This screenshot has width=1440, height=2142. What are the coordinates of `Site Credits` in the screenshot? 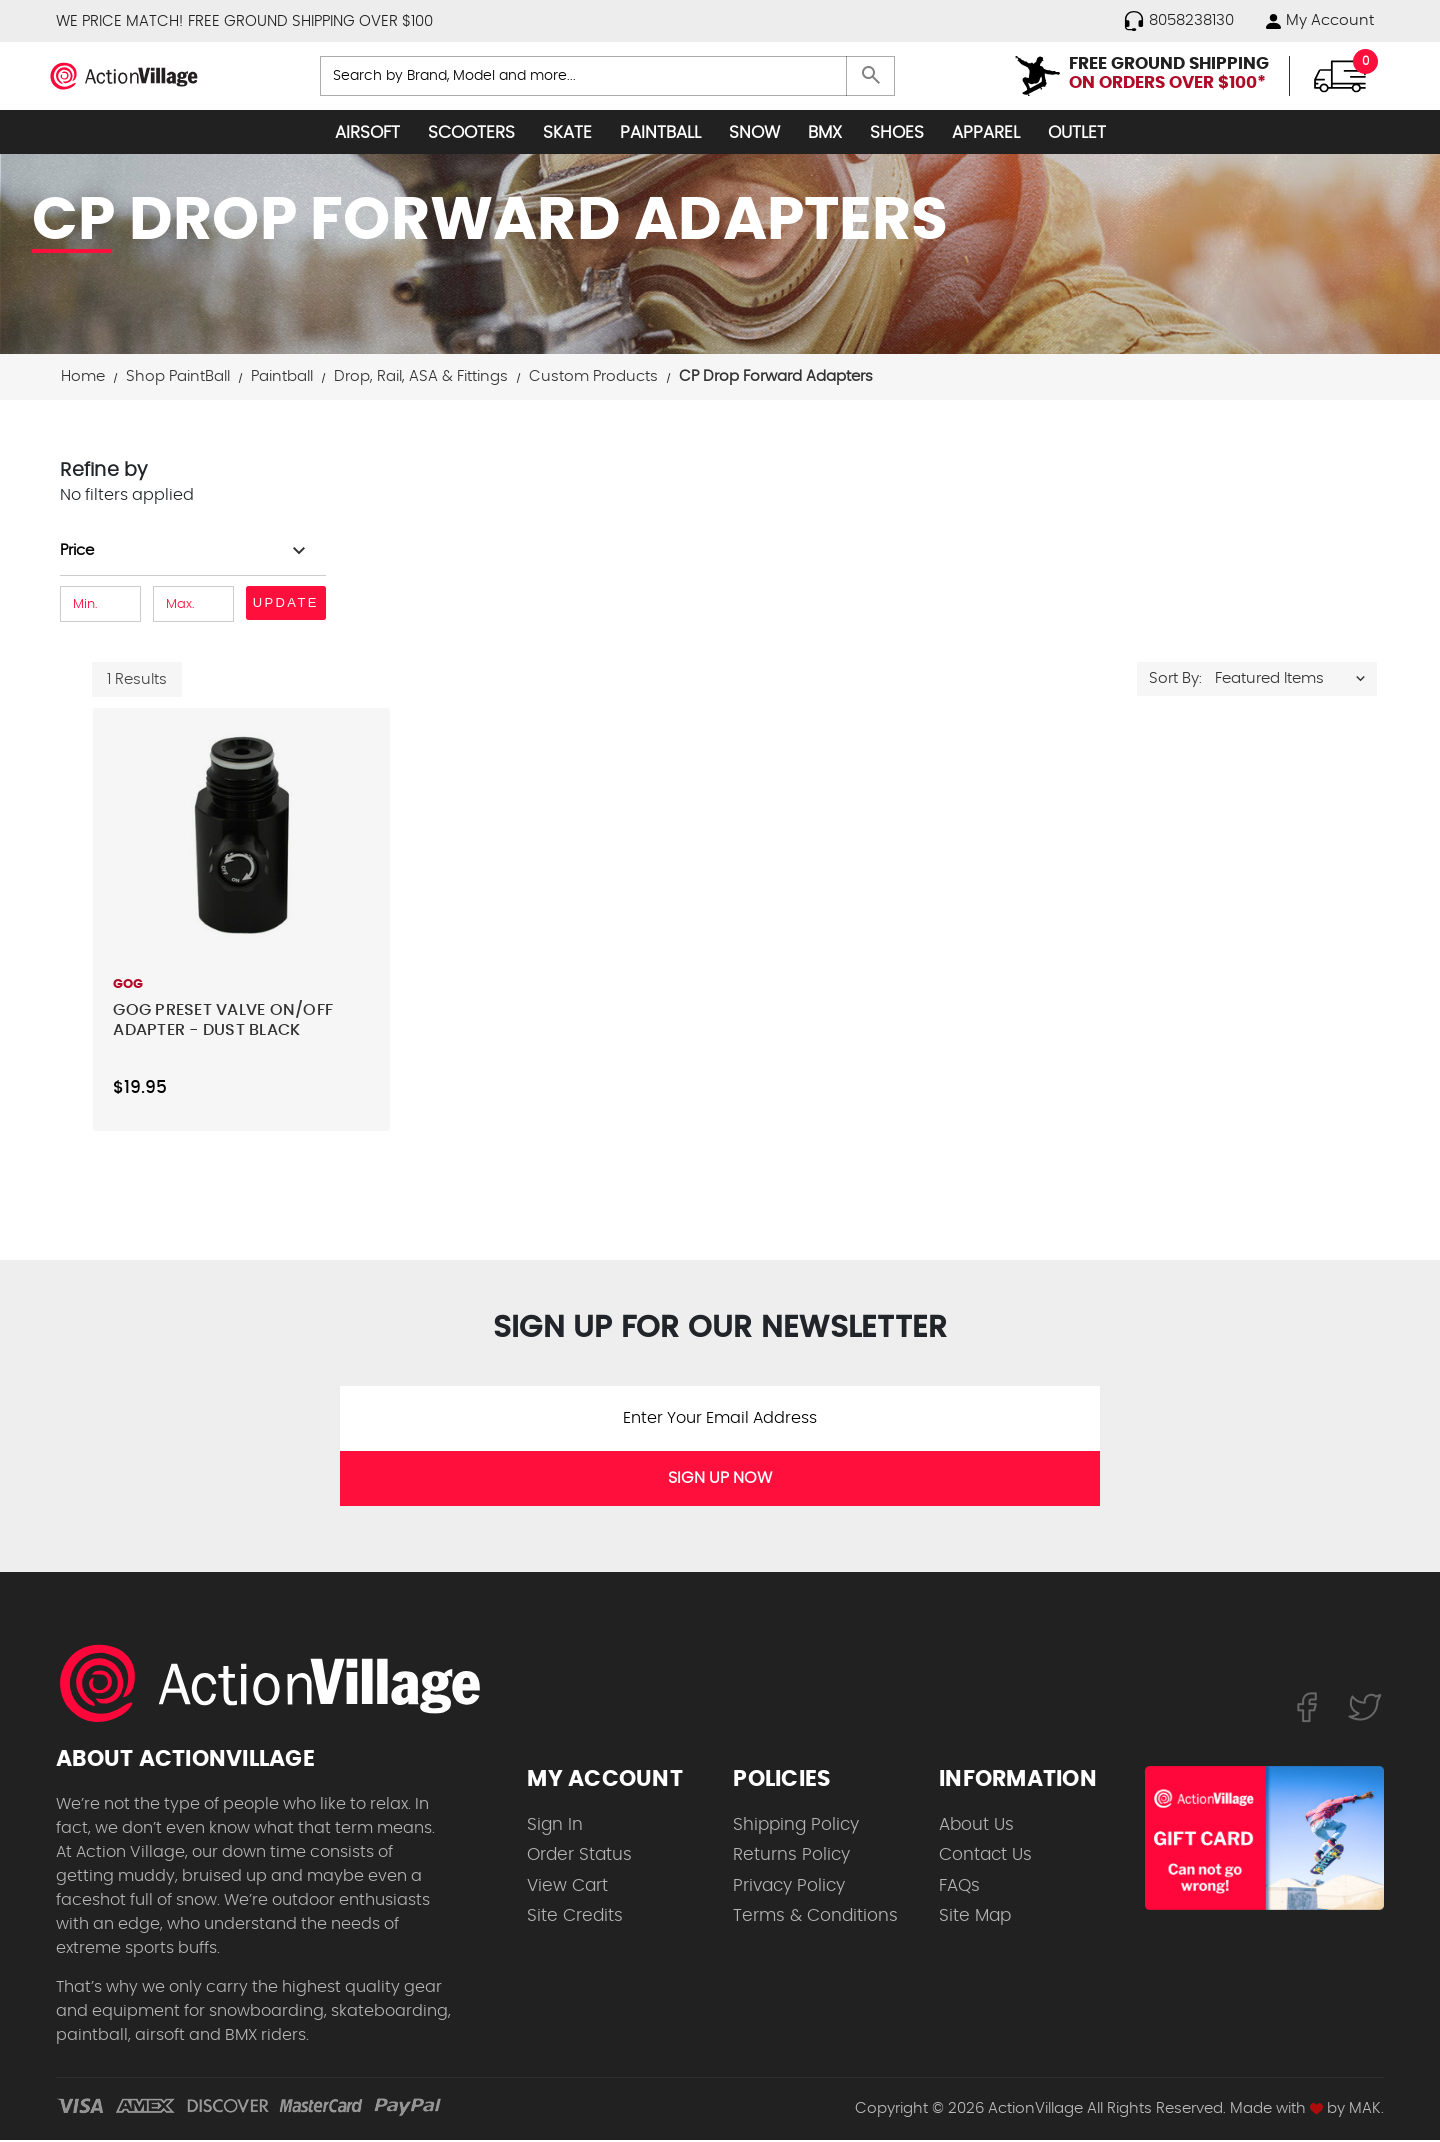 It's located at (575, 1917).